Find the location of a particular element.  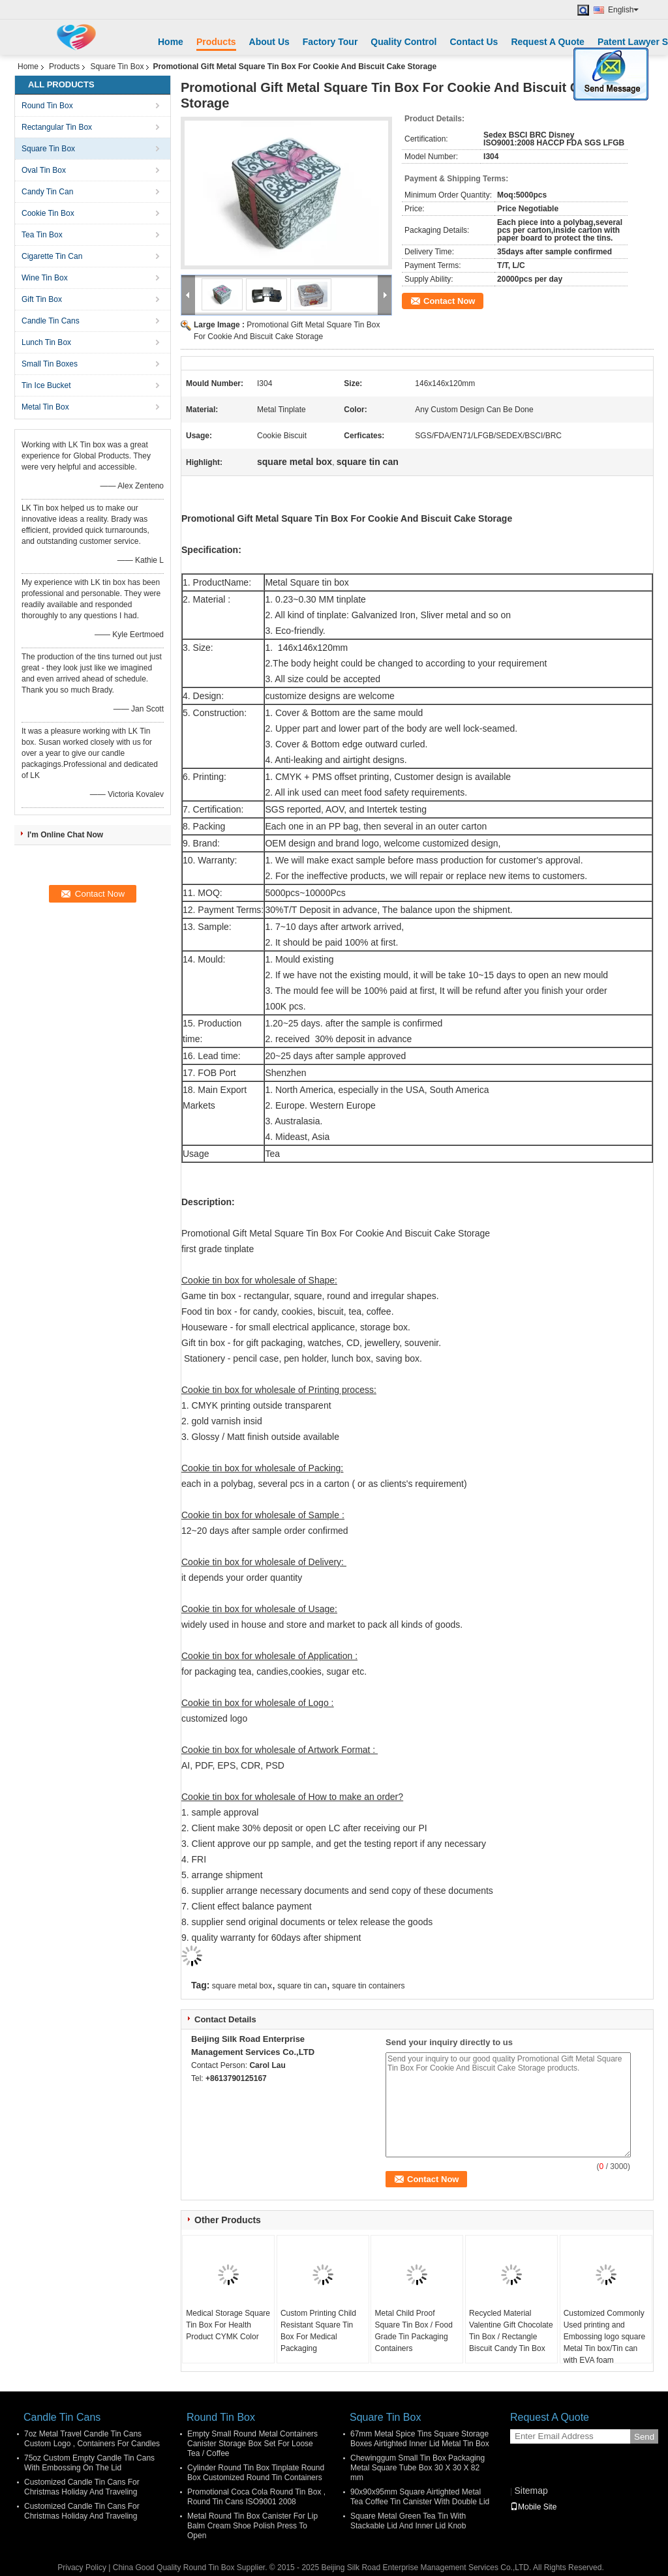

Cookie Tin Box is located at coordinates (48, 213).